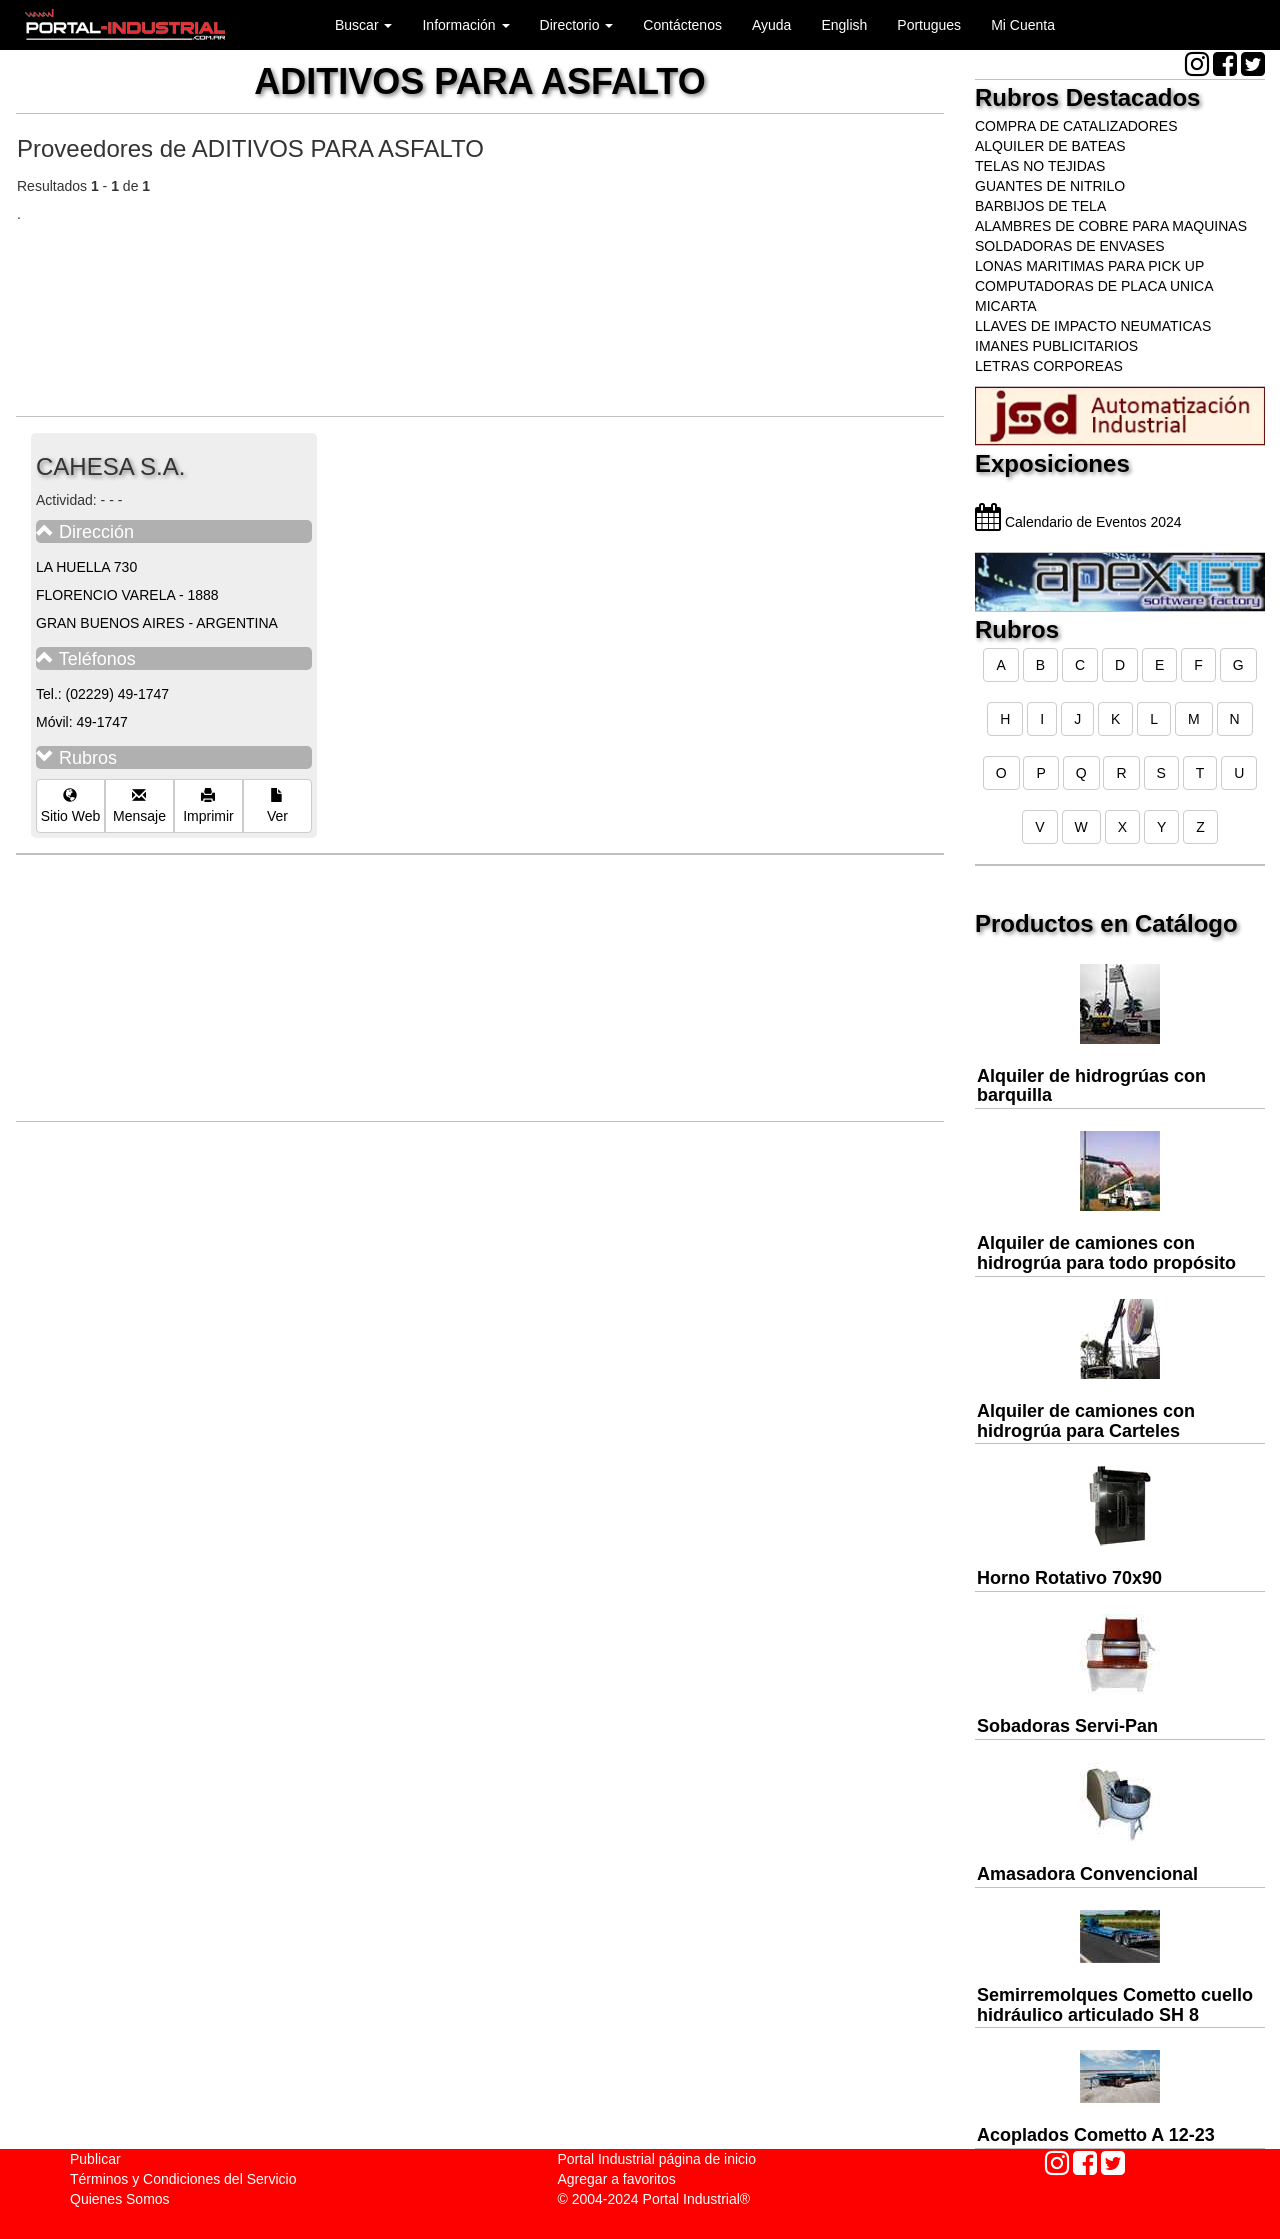  I want to click on Calendario de Eventos 2024, so click(1078, 522).